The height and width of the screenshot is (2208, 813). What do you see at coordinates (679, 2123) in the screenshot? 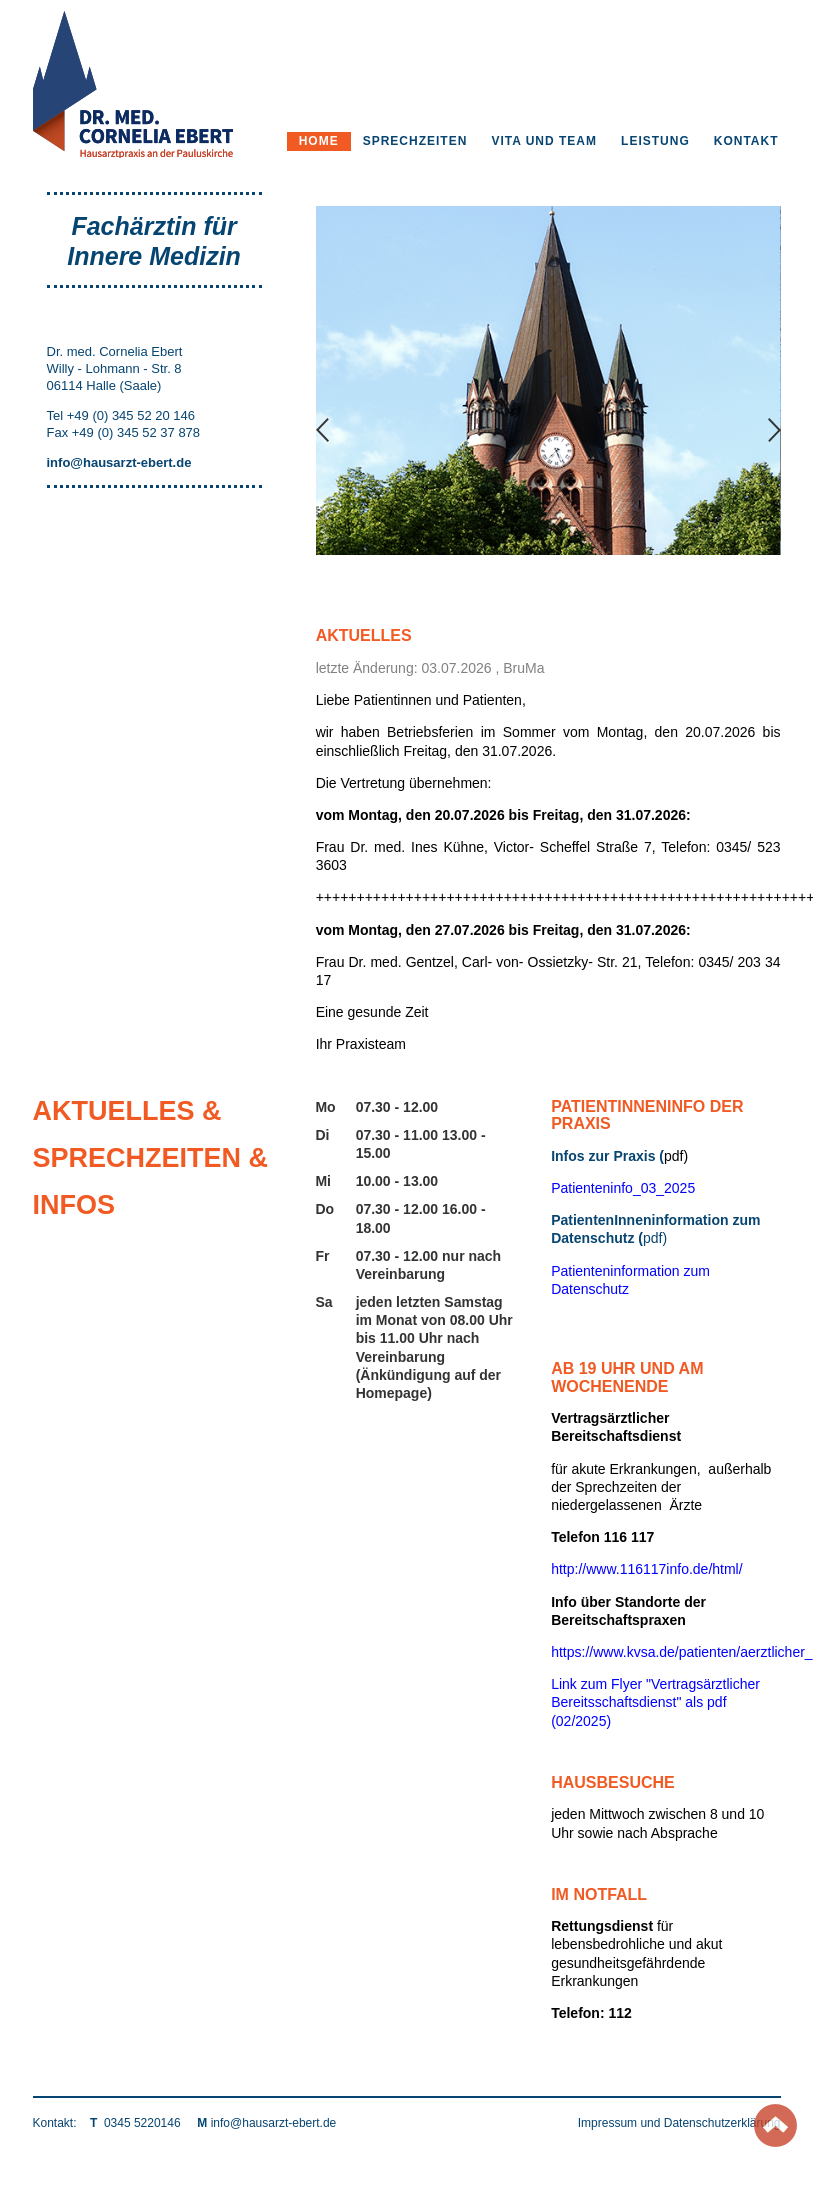
I see `Impressum und Datenschutzerklärung` at bounding box center [679, 2123].